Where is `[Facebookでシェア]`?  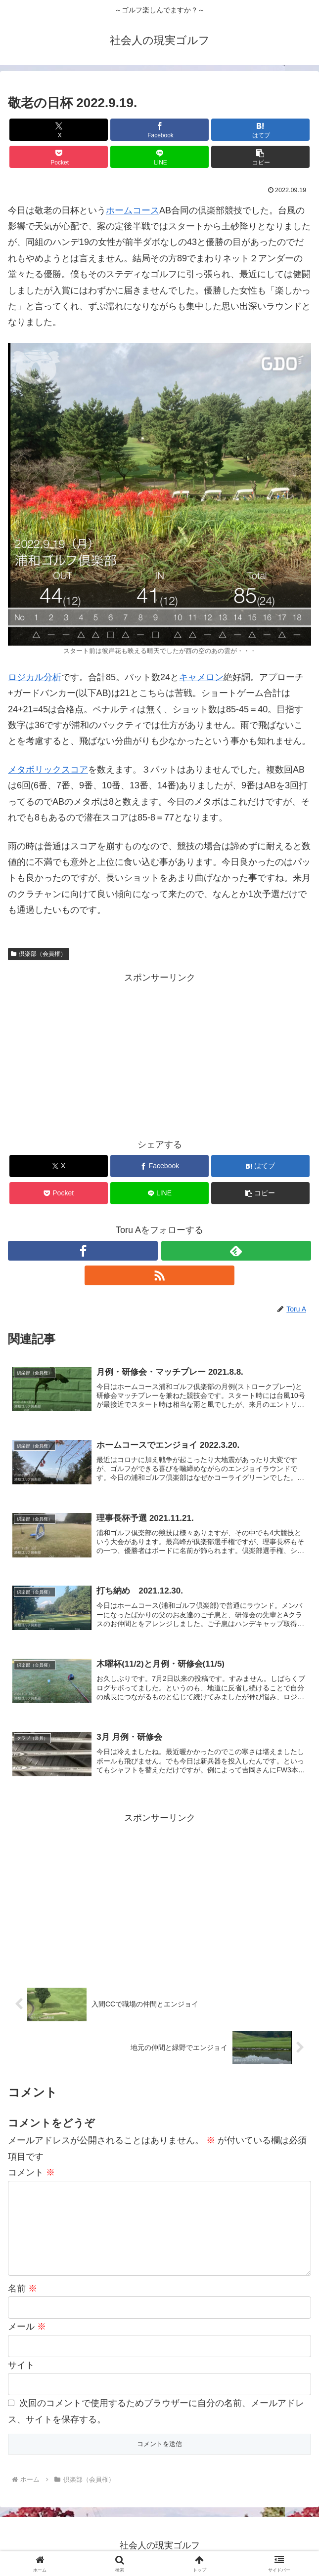 [Facebookでシェア] is located at coordinates (159, 130).